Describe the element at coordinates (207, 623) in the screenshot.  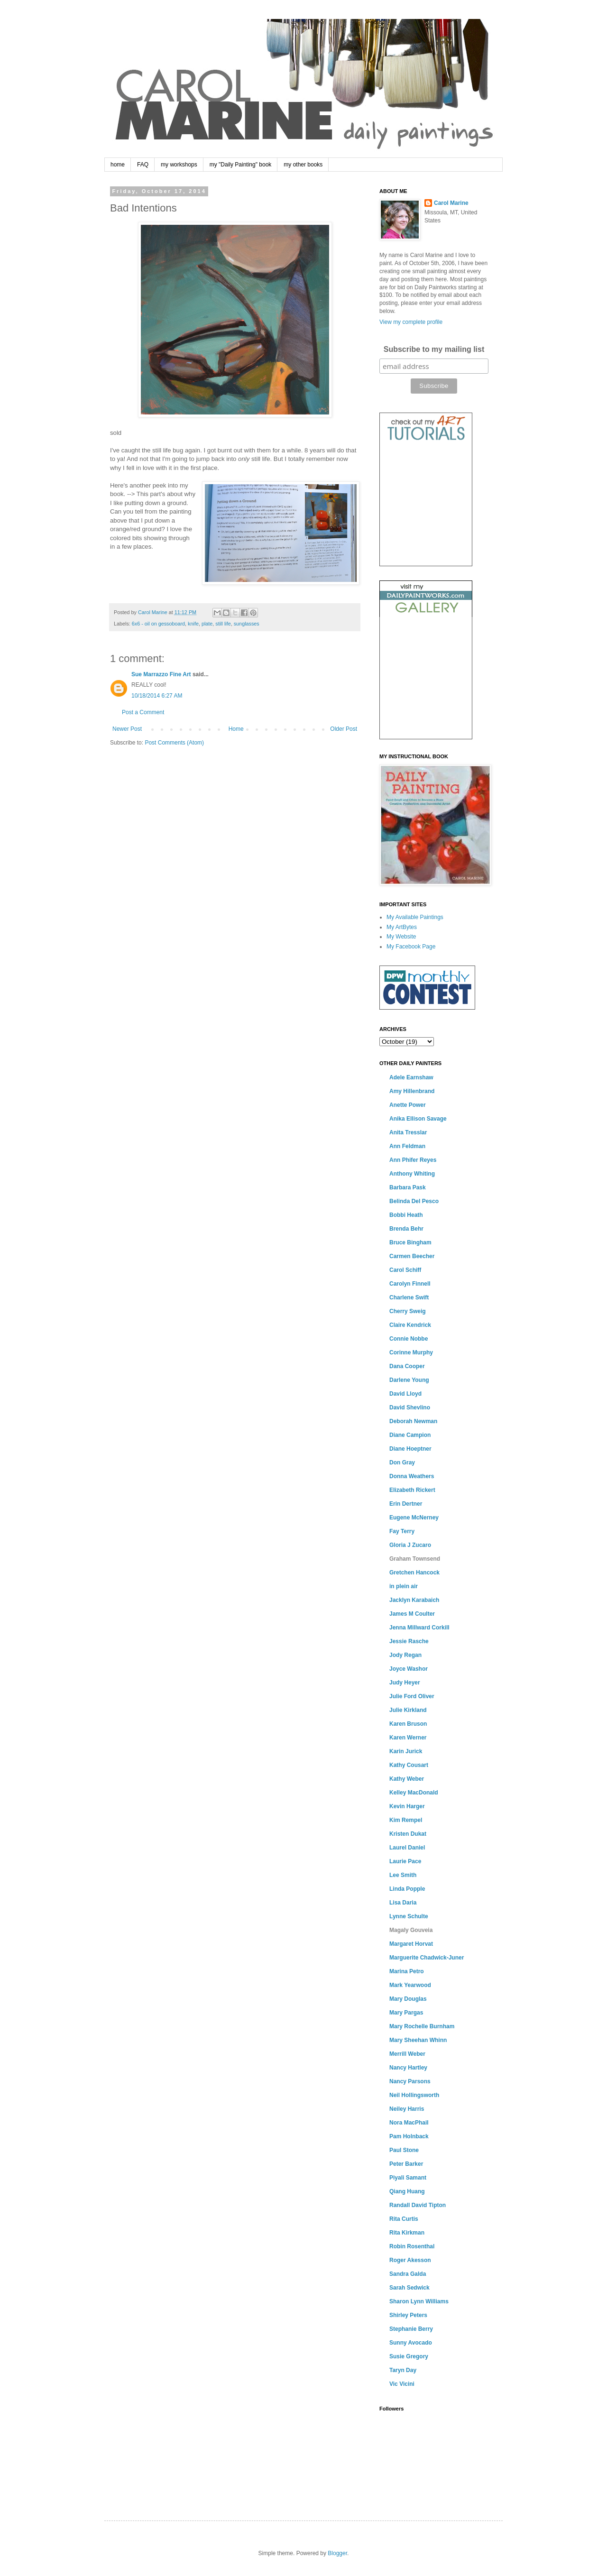
I see `plate` at that location.